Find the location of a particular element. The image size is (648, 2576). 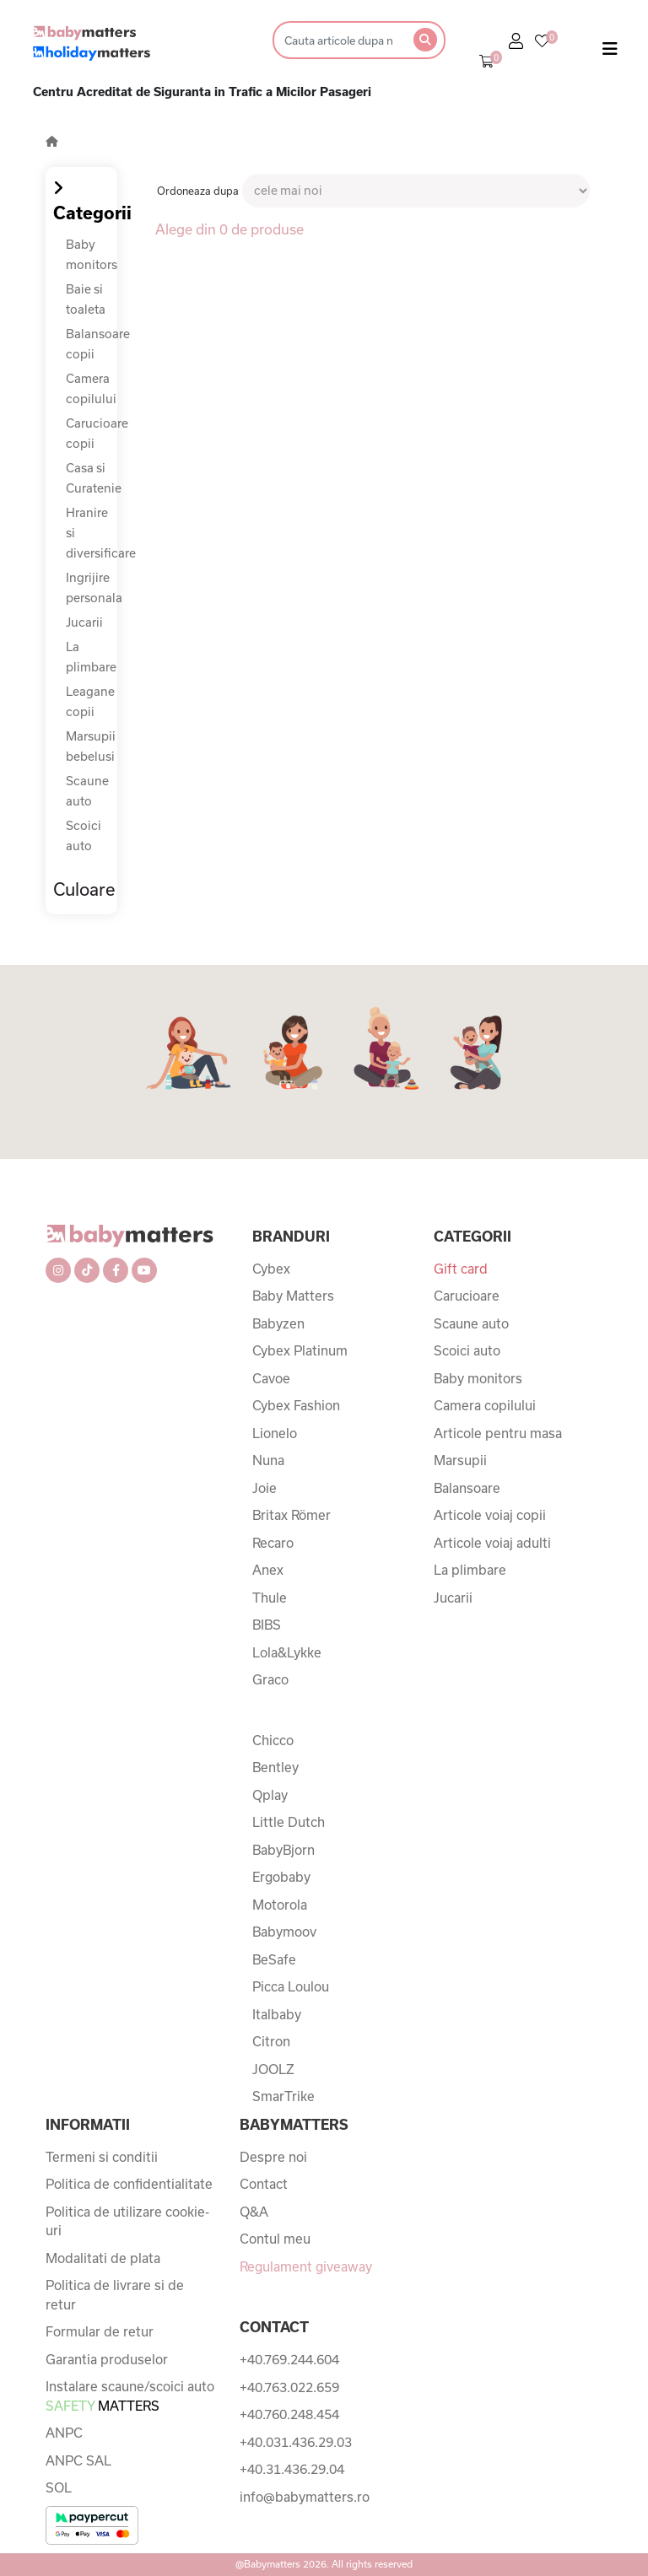

[Search] is located at coordinates (338, 40).